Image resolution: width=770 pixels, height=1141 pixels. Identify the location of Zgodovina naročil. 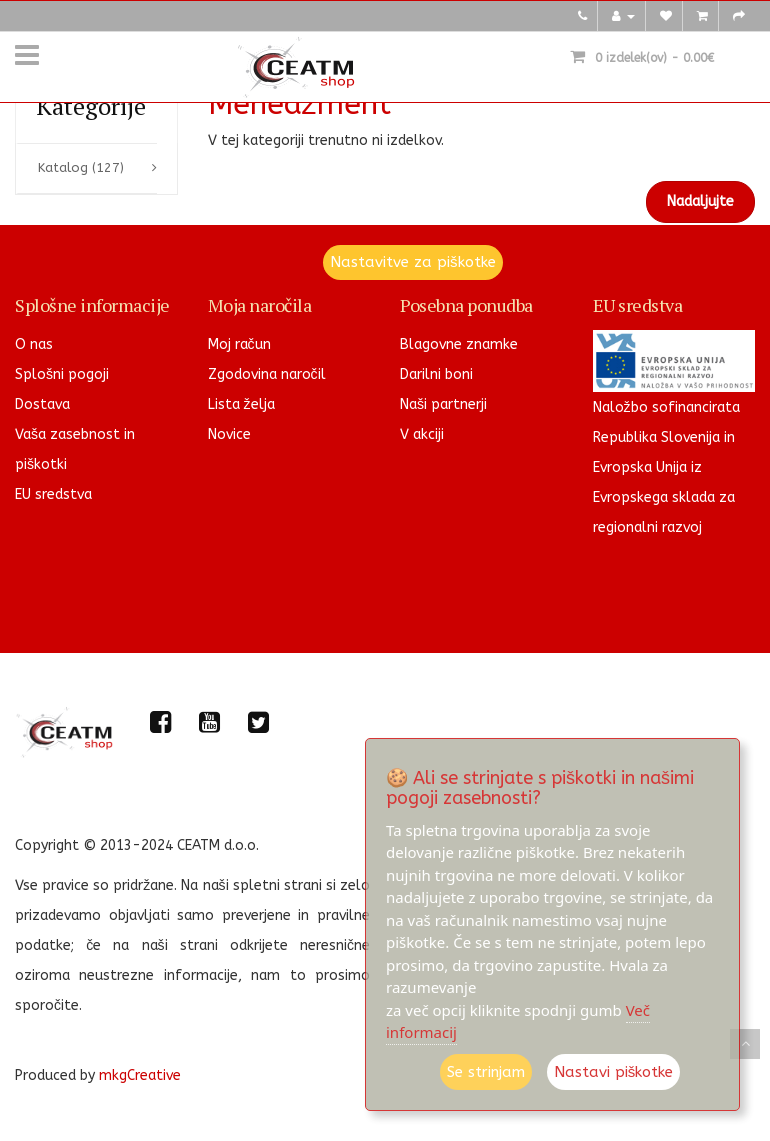
(267, 374).